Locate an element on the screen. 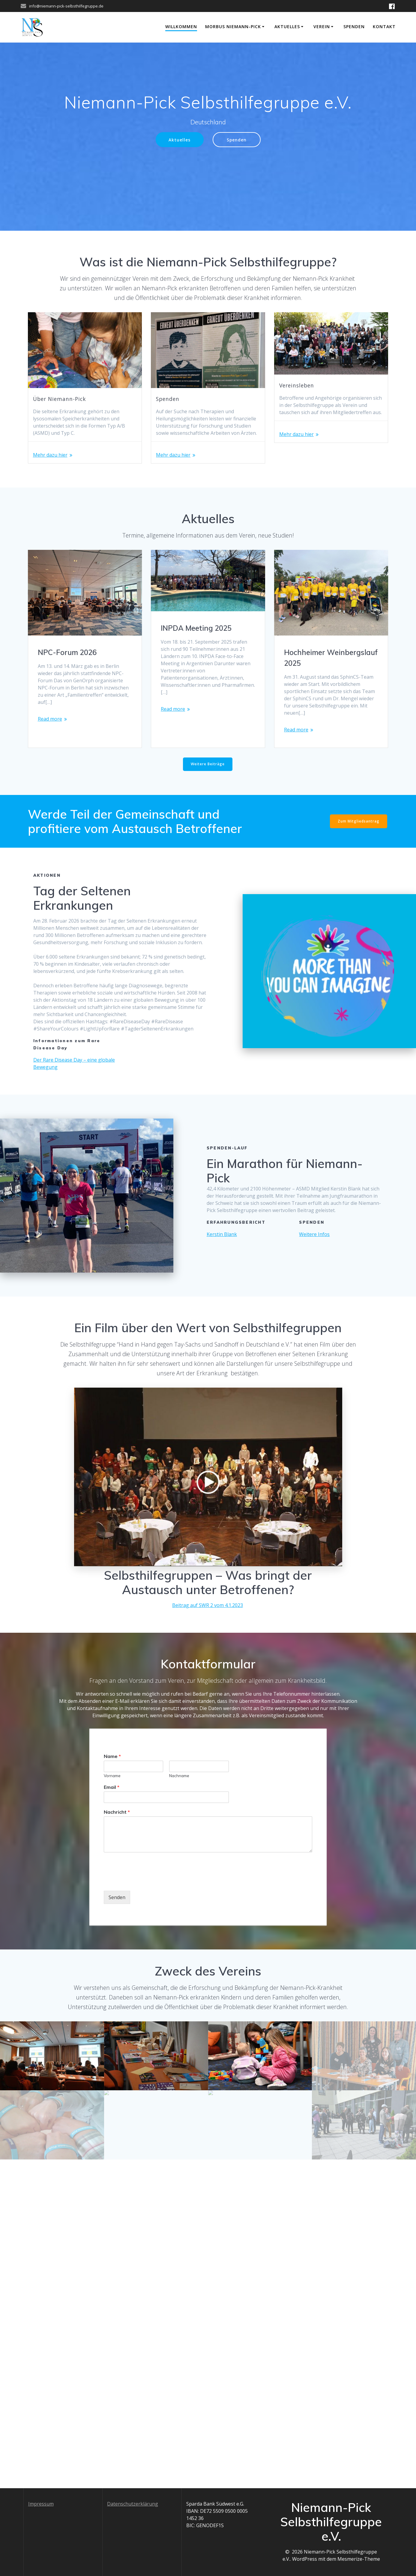 This screenshot has width=416, height=2576. Mesmerize-Theme is located at coordinates (358, 2559).